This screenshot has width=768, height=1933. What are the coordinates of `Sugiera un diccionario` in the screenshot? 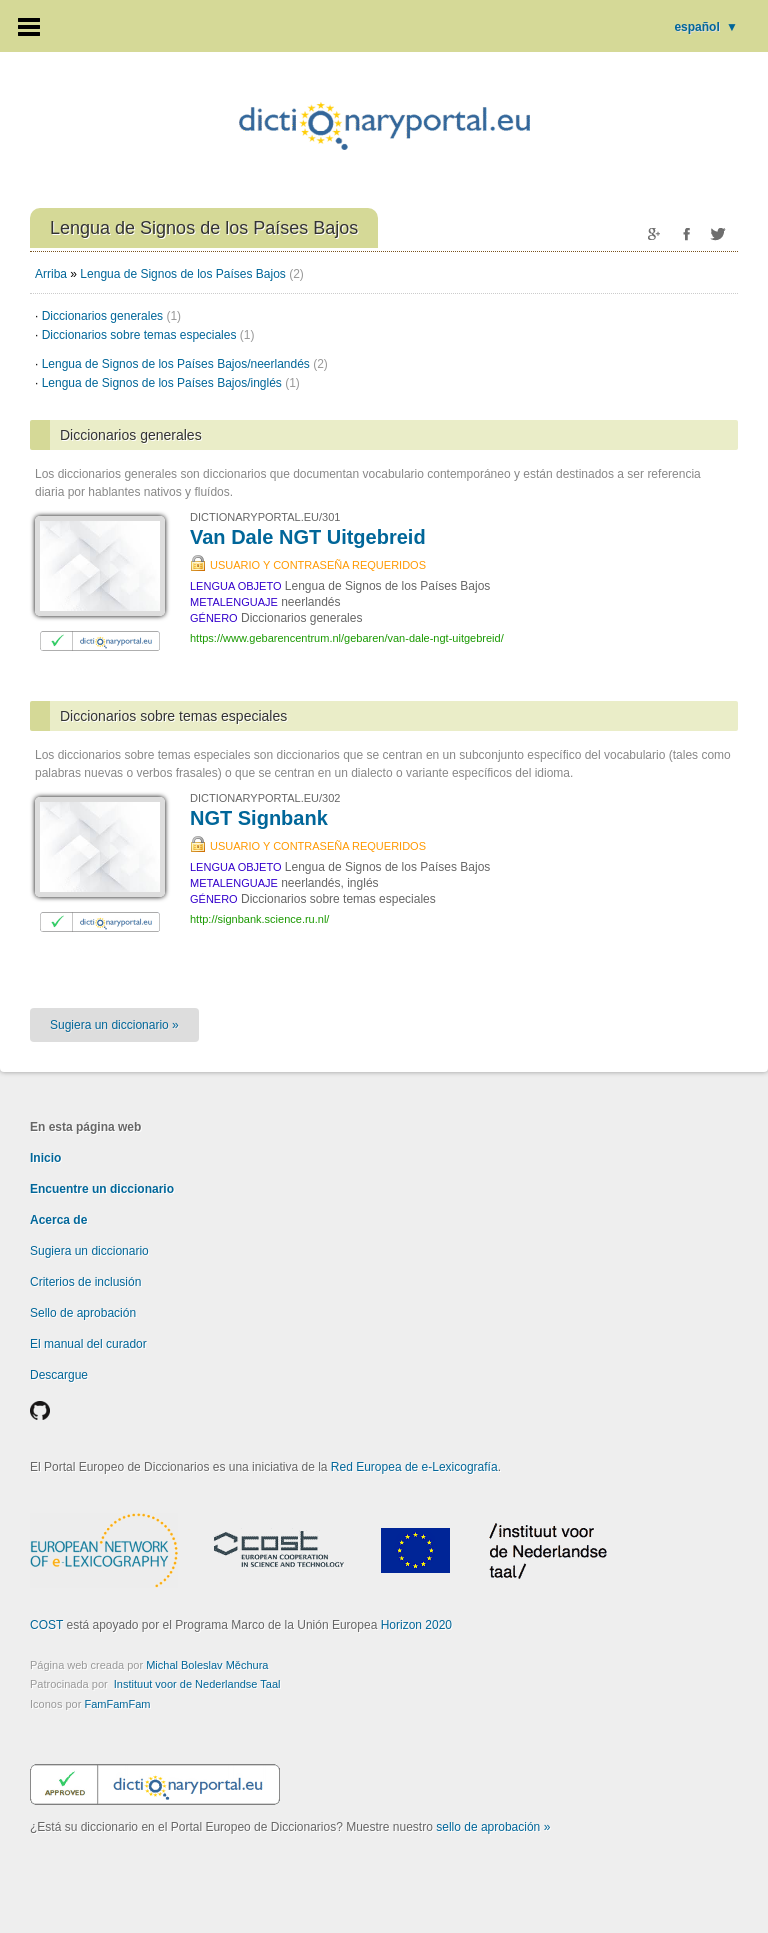 It's located at (89, 1251).